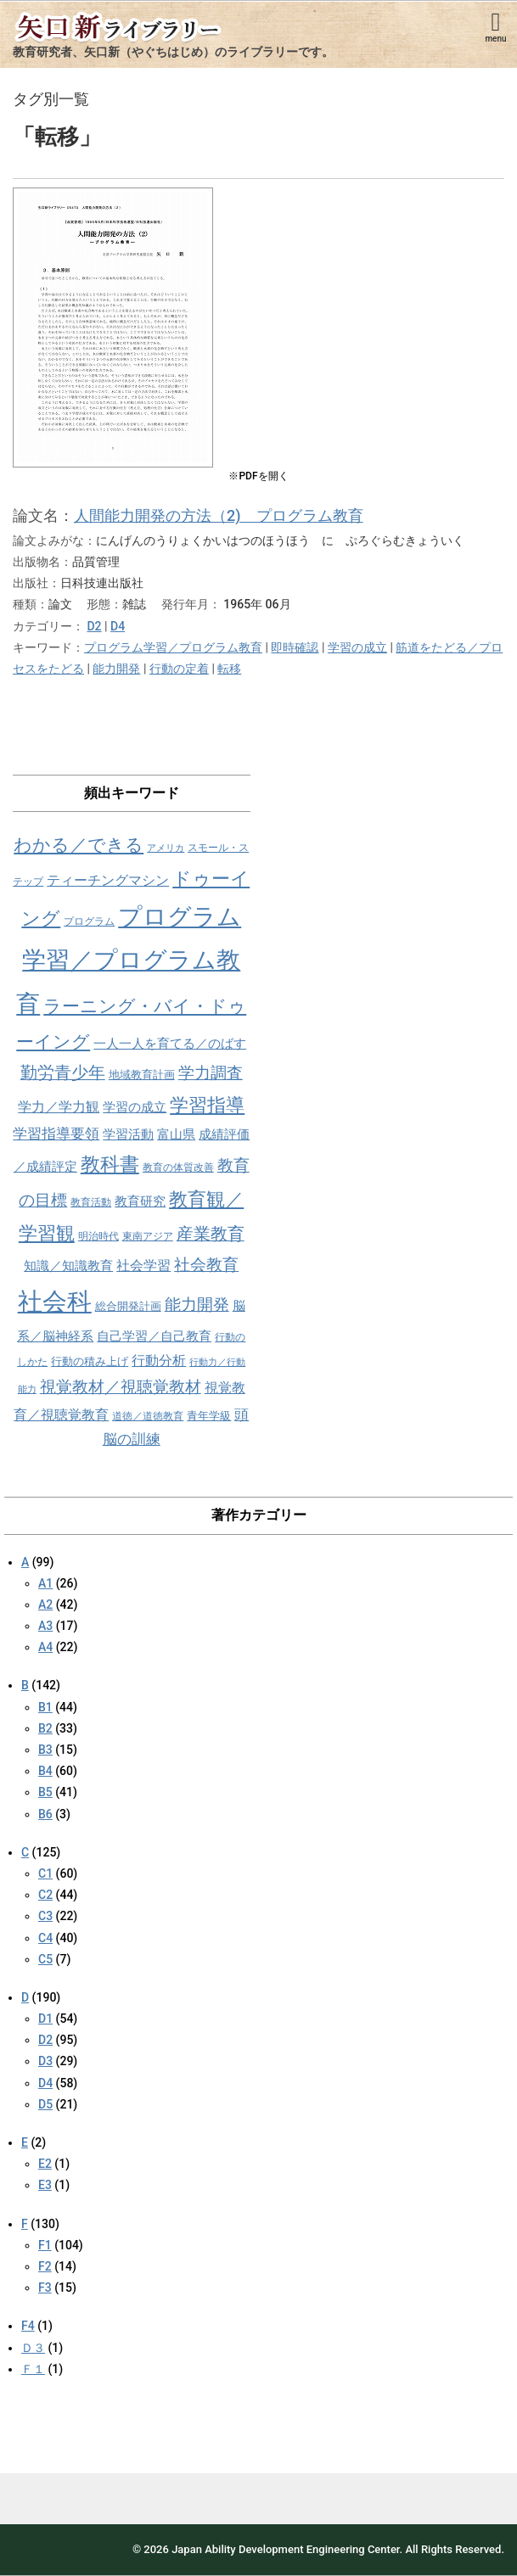 This screenshot has height=2576, width=517. I want to click on 知識／知識教育 [知識／知識教育 (10個の項目)], so click(68, 1266).